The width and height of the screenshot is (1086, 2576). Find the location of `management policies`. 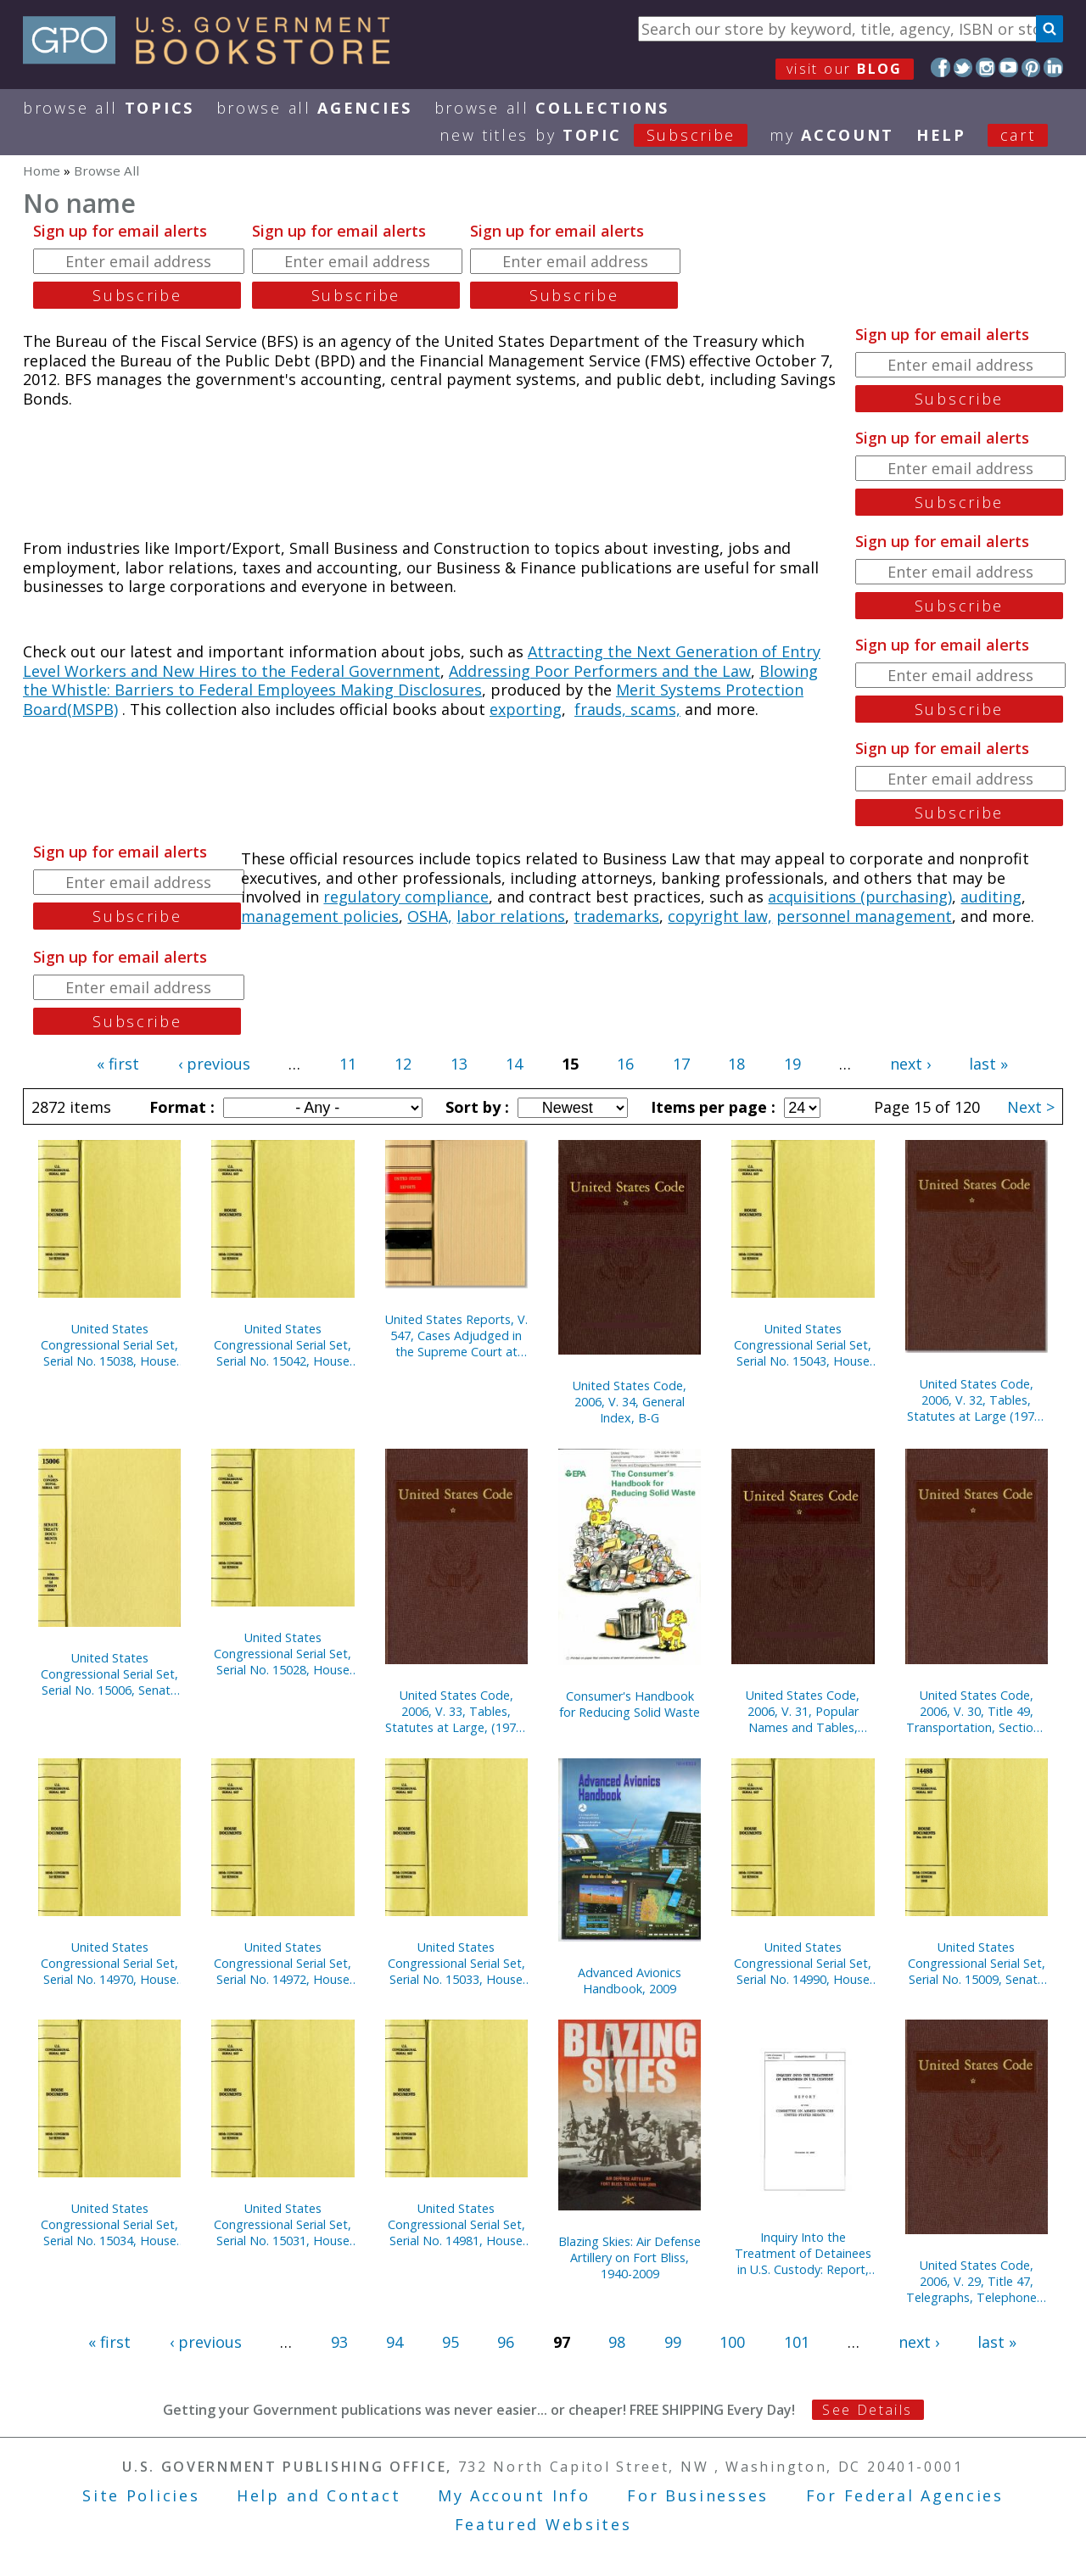

management policies is located at coordinates (320, 916).